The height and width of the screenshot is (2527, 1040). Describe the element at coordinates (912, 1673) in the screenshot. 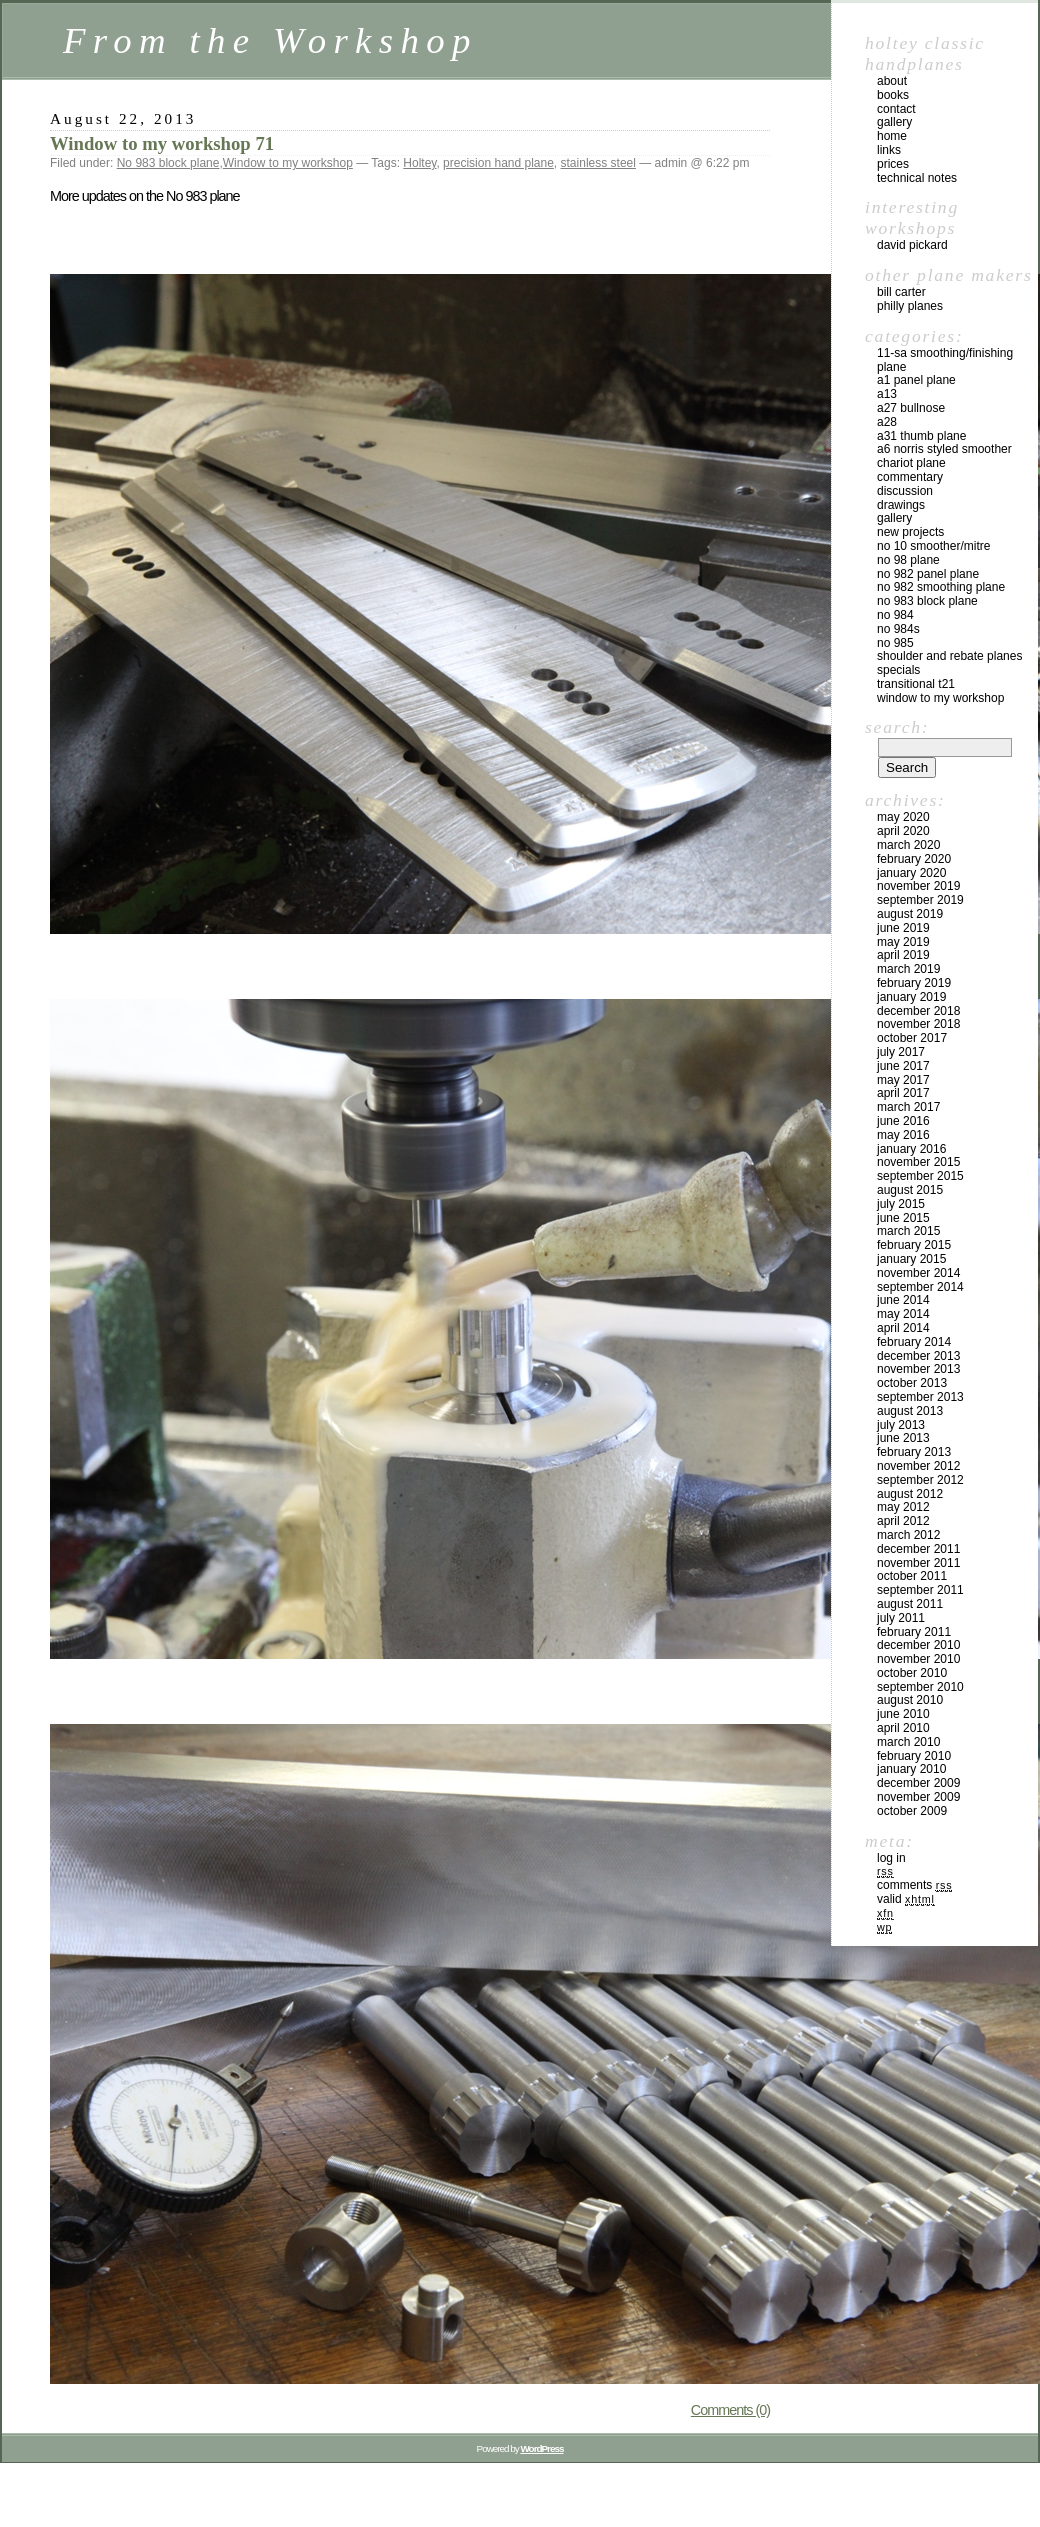

I see `October 2010` at that location.